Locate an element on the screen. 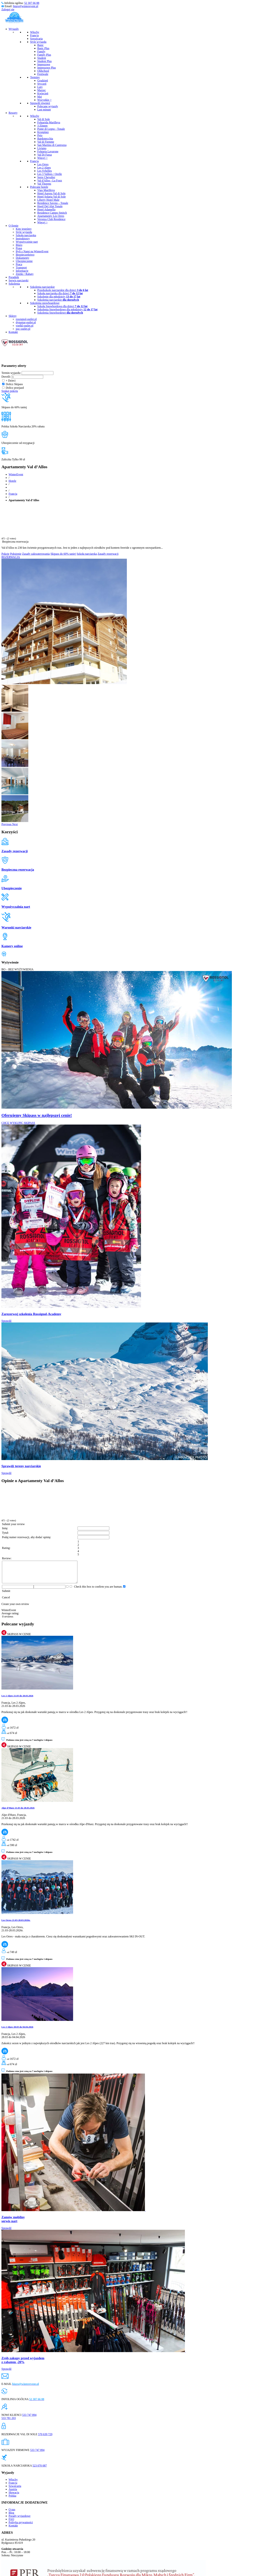 The image size is (258, 2576). Dokumenty is located at coordinates (22, 257).